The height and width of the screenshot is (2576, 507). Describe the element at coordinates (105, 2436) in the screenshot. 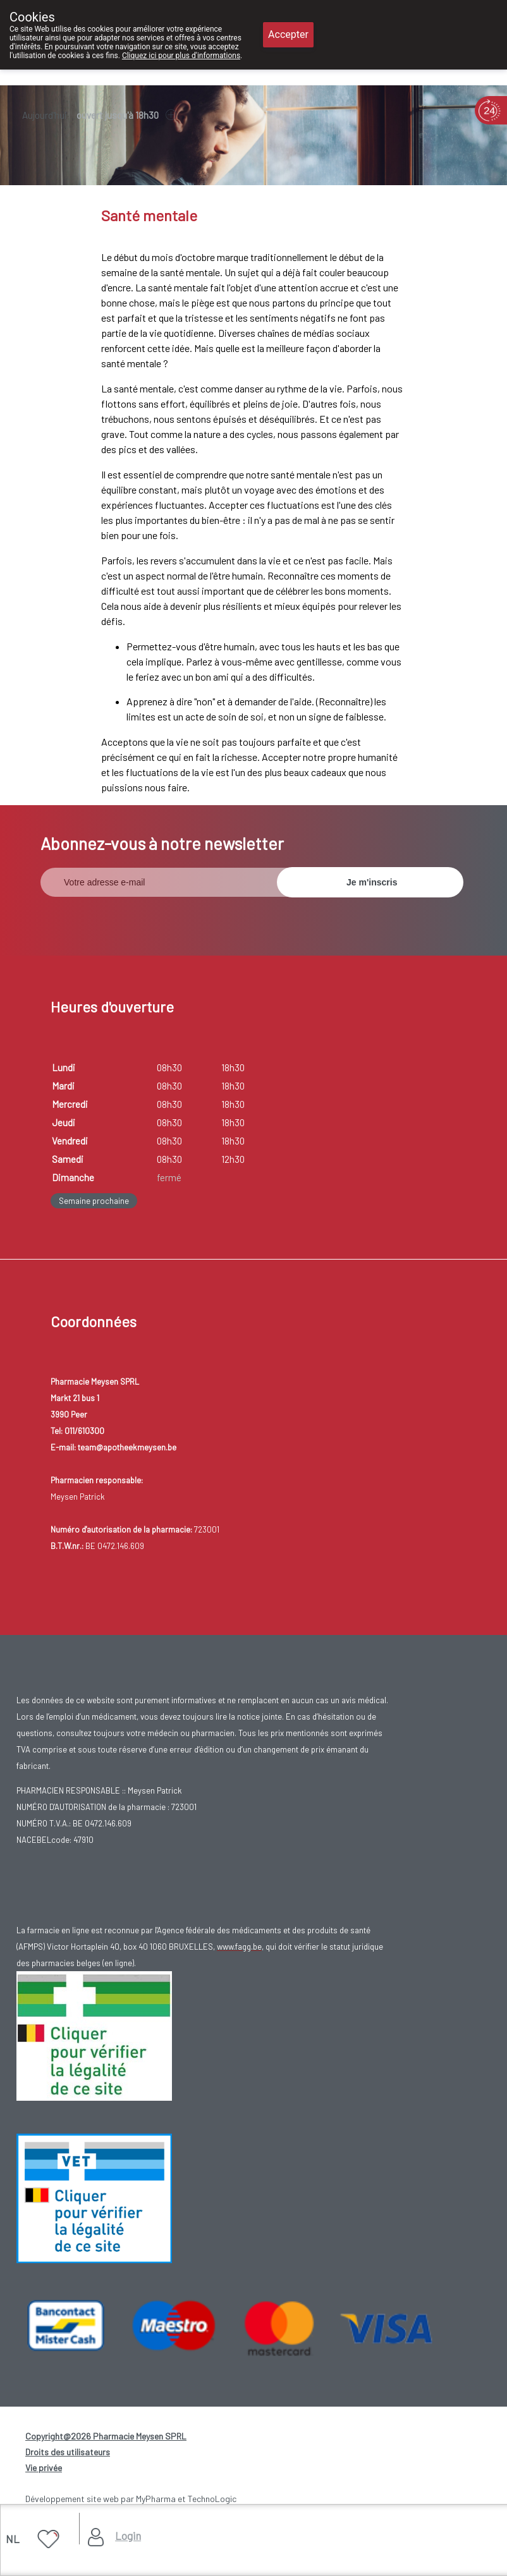

I see `Copyright@2026 Pharmacie Meysen SPRL` at that location.